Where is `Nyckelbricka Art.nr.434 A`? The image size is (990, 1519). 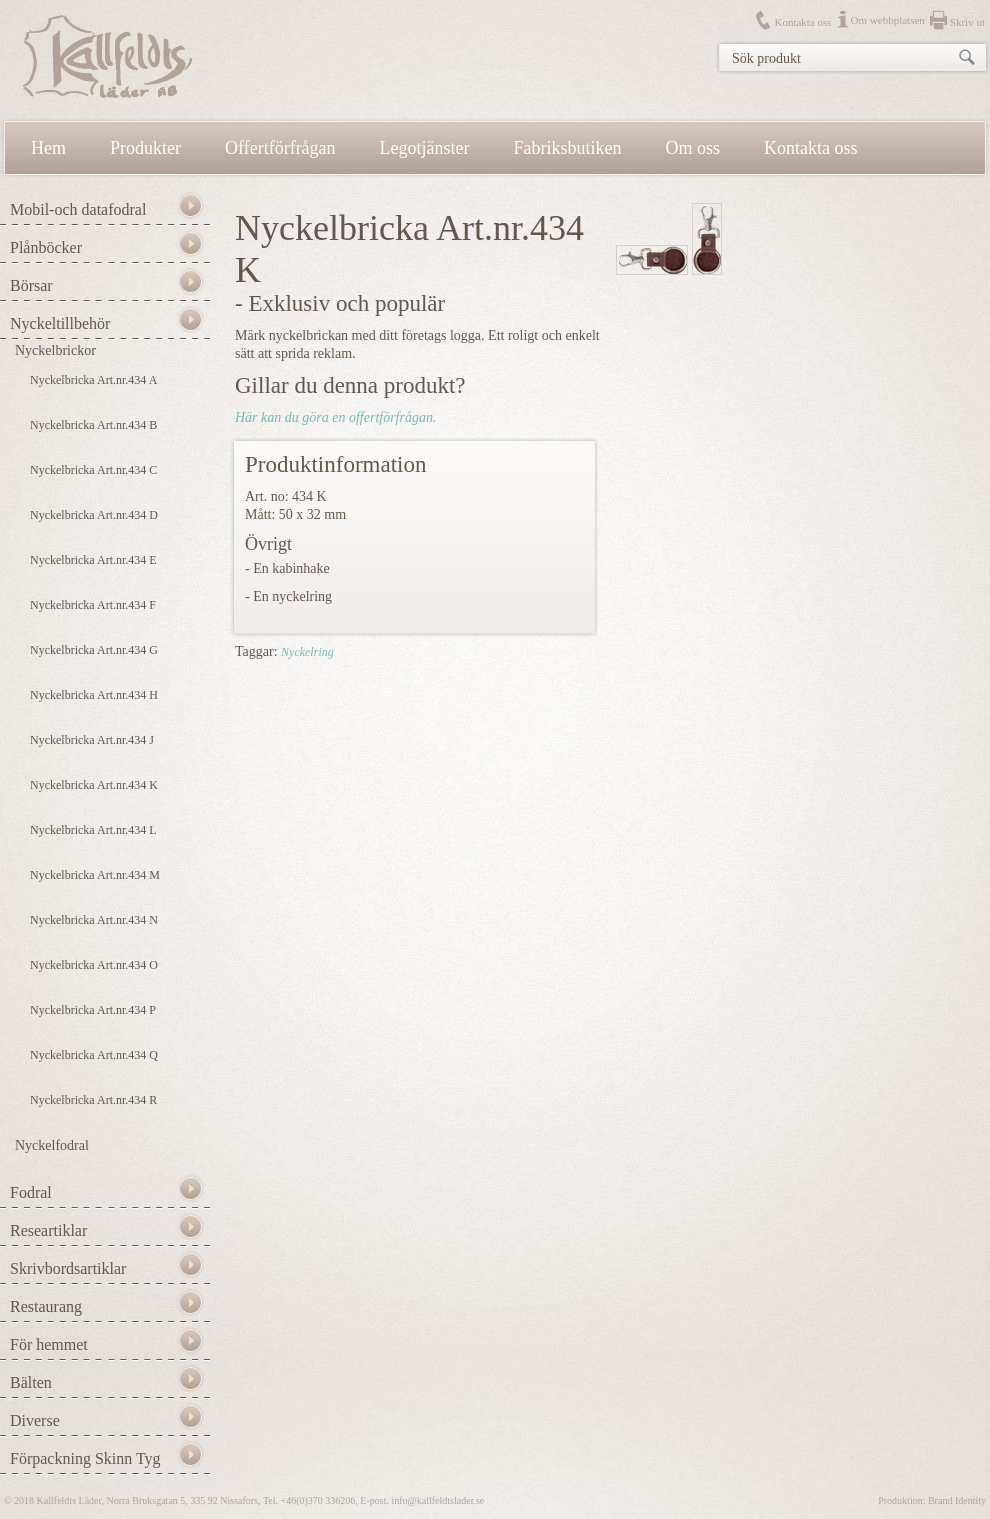
Nyckelbricka Art.nr.434 A is located at coordinates (93, 380).